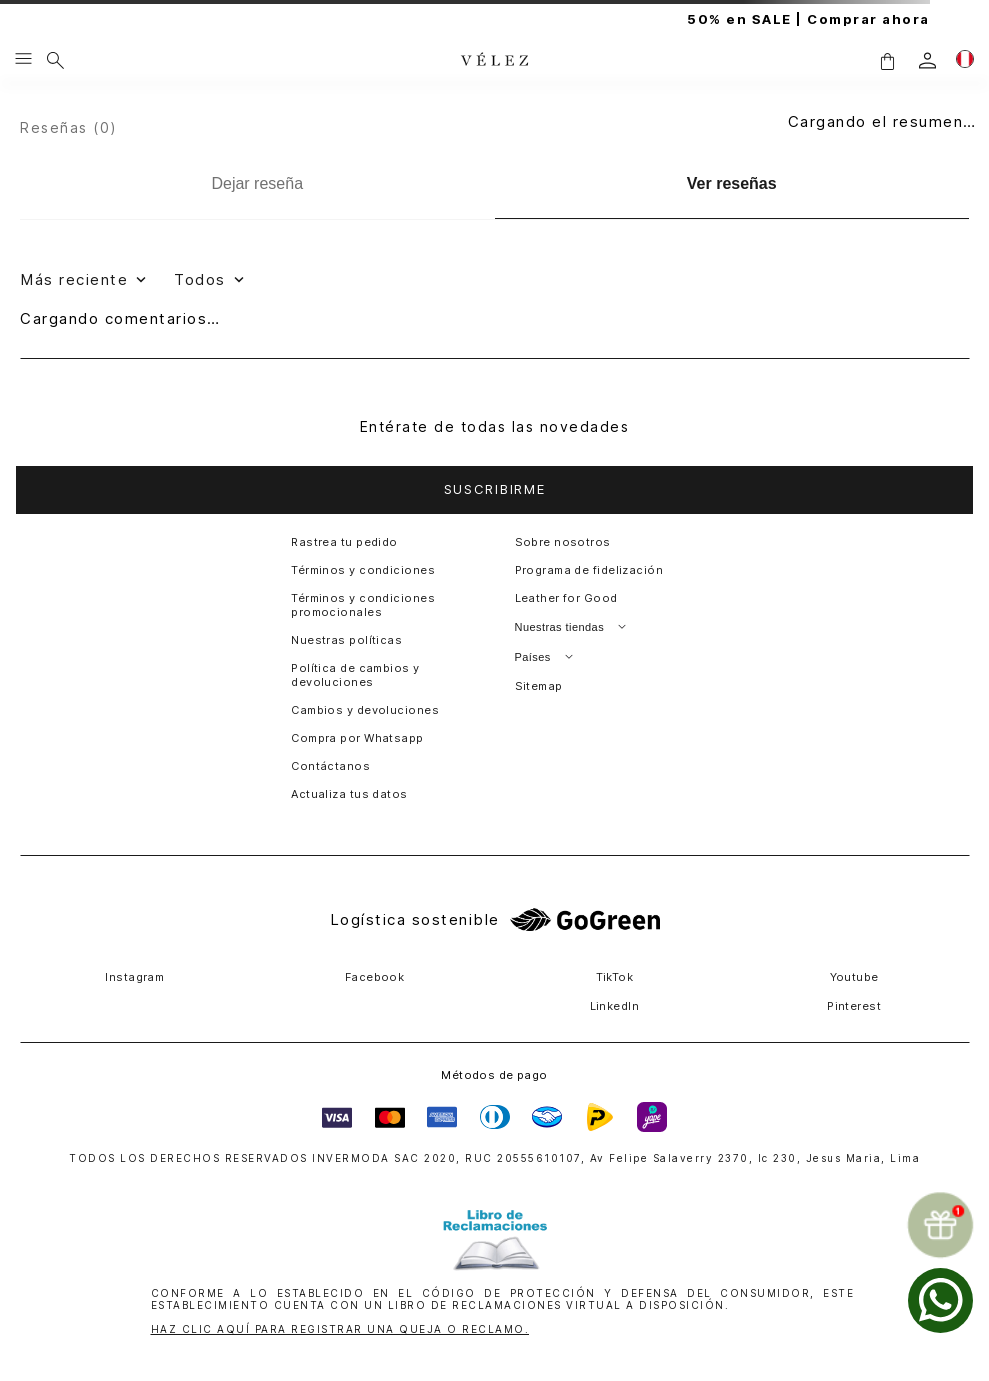 This screenshot has width=989, height=1381. What do you see at coordinates (375, 977) in the screenshot?
I see `Facebook [button]` at bounding box center [375, 977].